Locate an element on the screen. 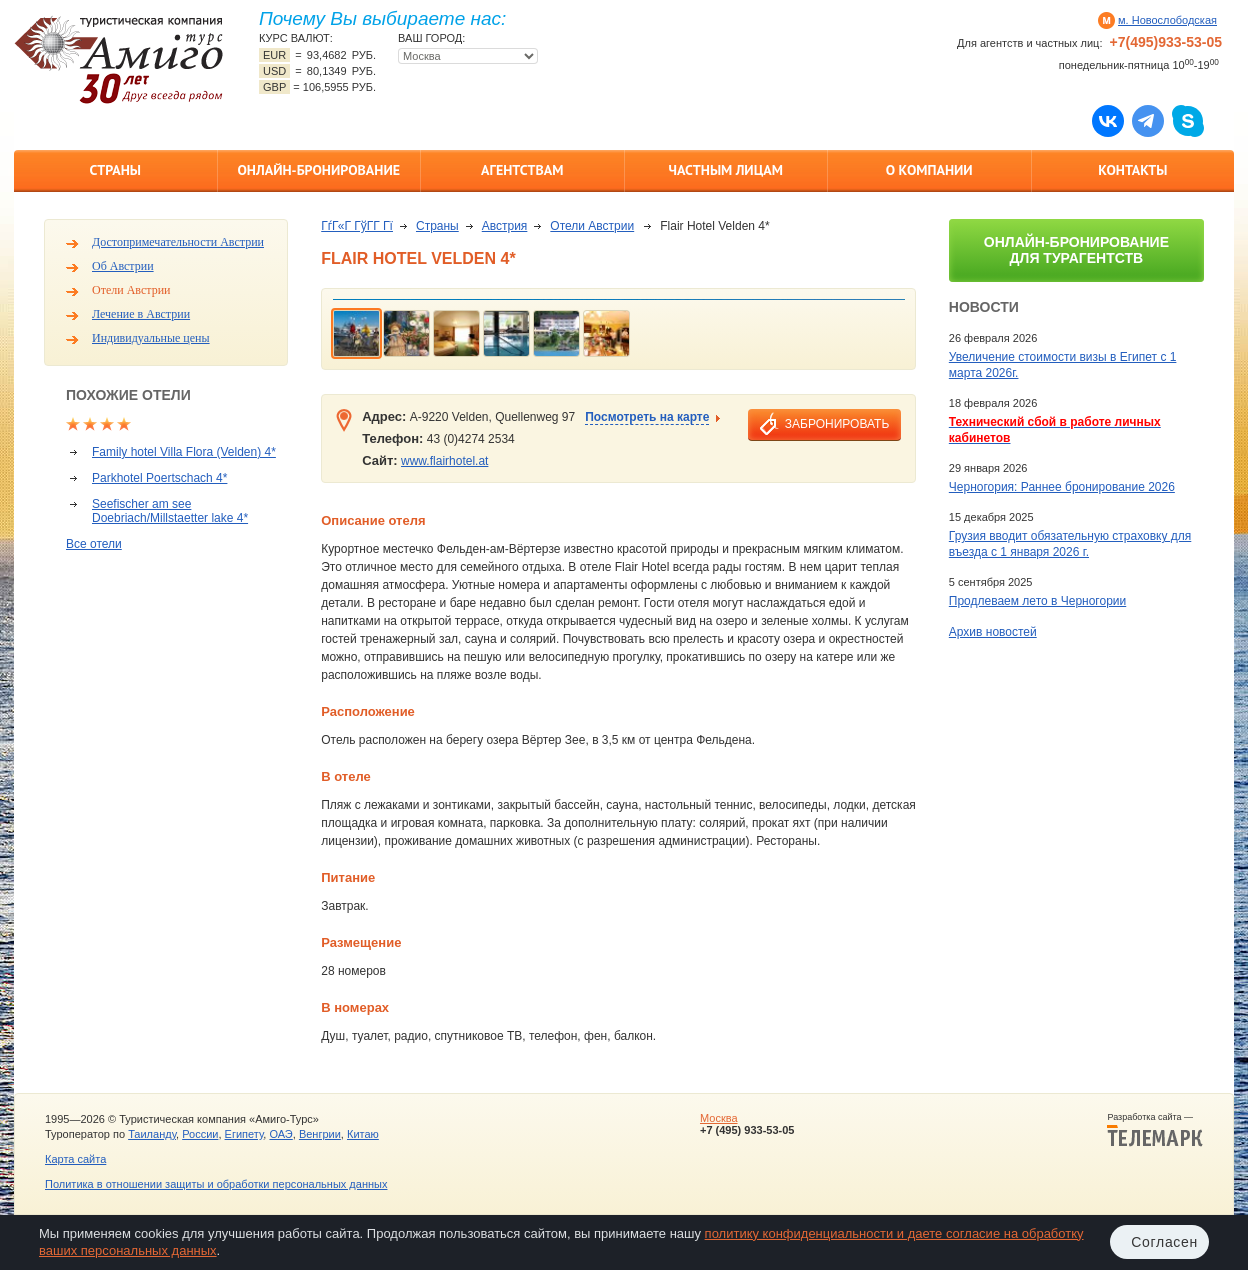 Image resolution: width=1248 pixels, height=1270 pixels. Согласен is located at coordinates (1164, 1242).